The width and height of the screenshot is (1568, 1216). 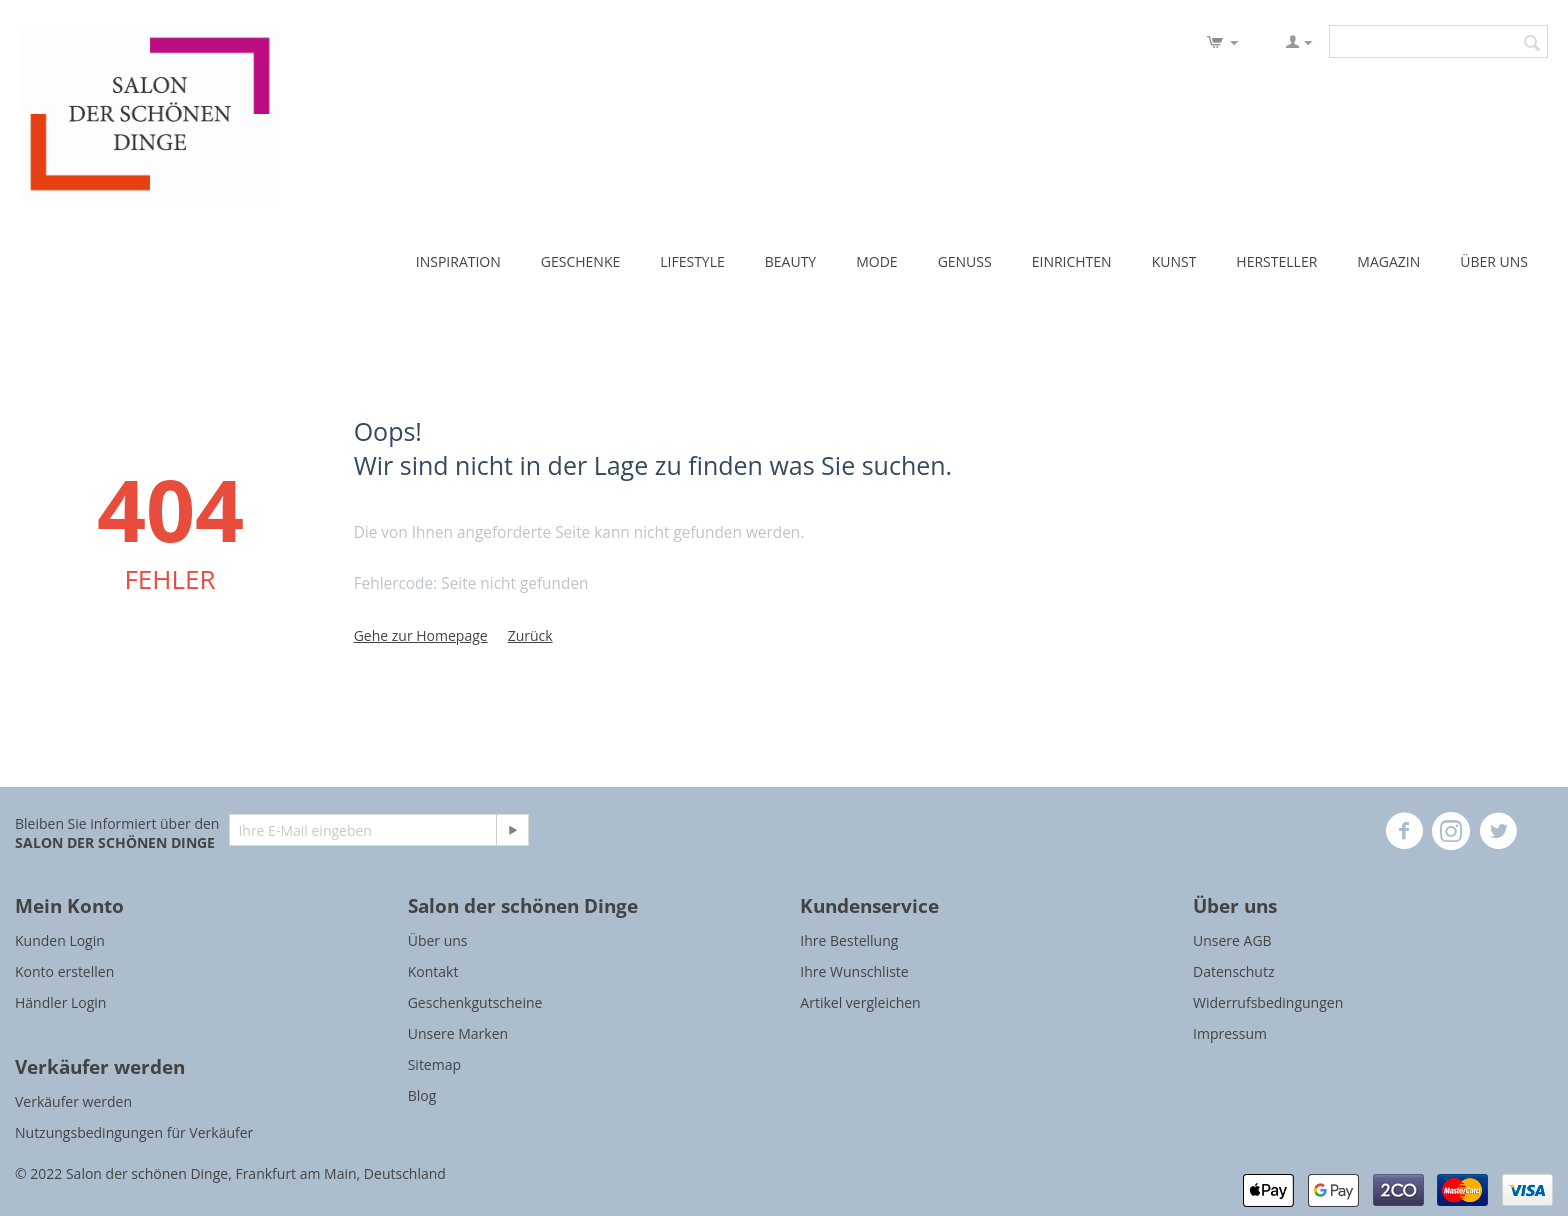 What do you see at coordinates (64, 971) in the screenshot?
I see `Konto erstellen` at bounding box center [64, 971].